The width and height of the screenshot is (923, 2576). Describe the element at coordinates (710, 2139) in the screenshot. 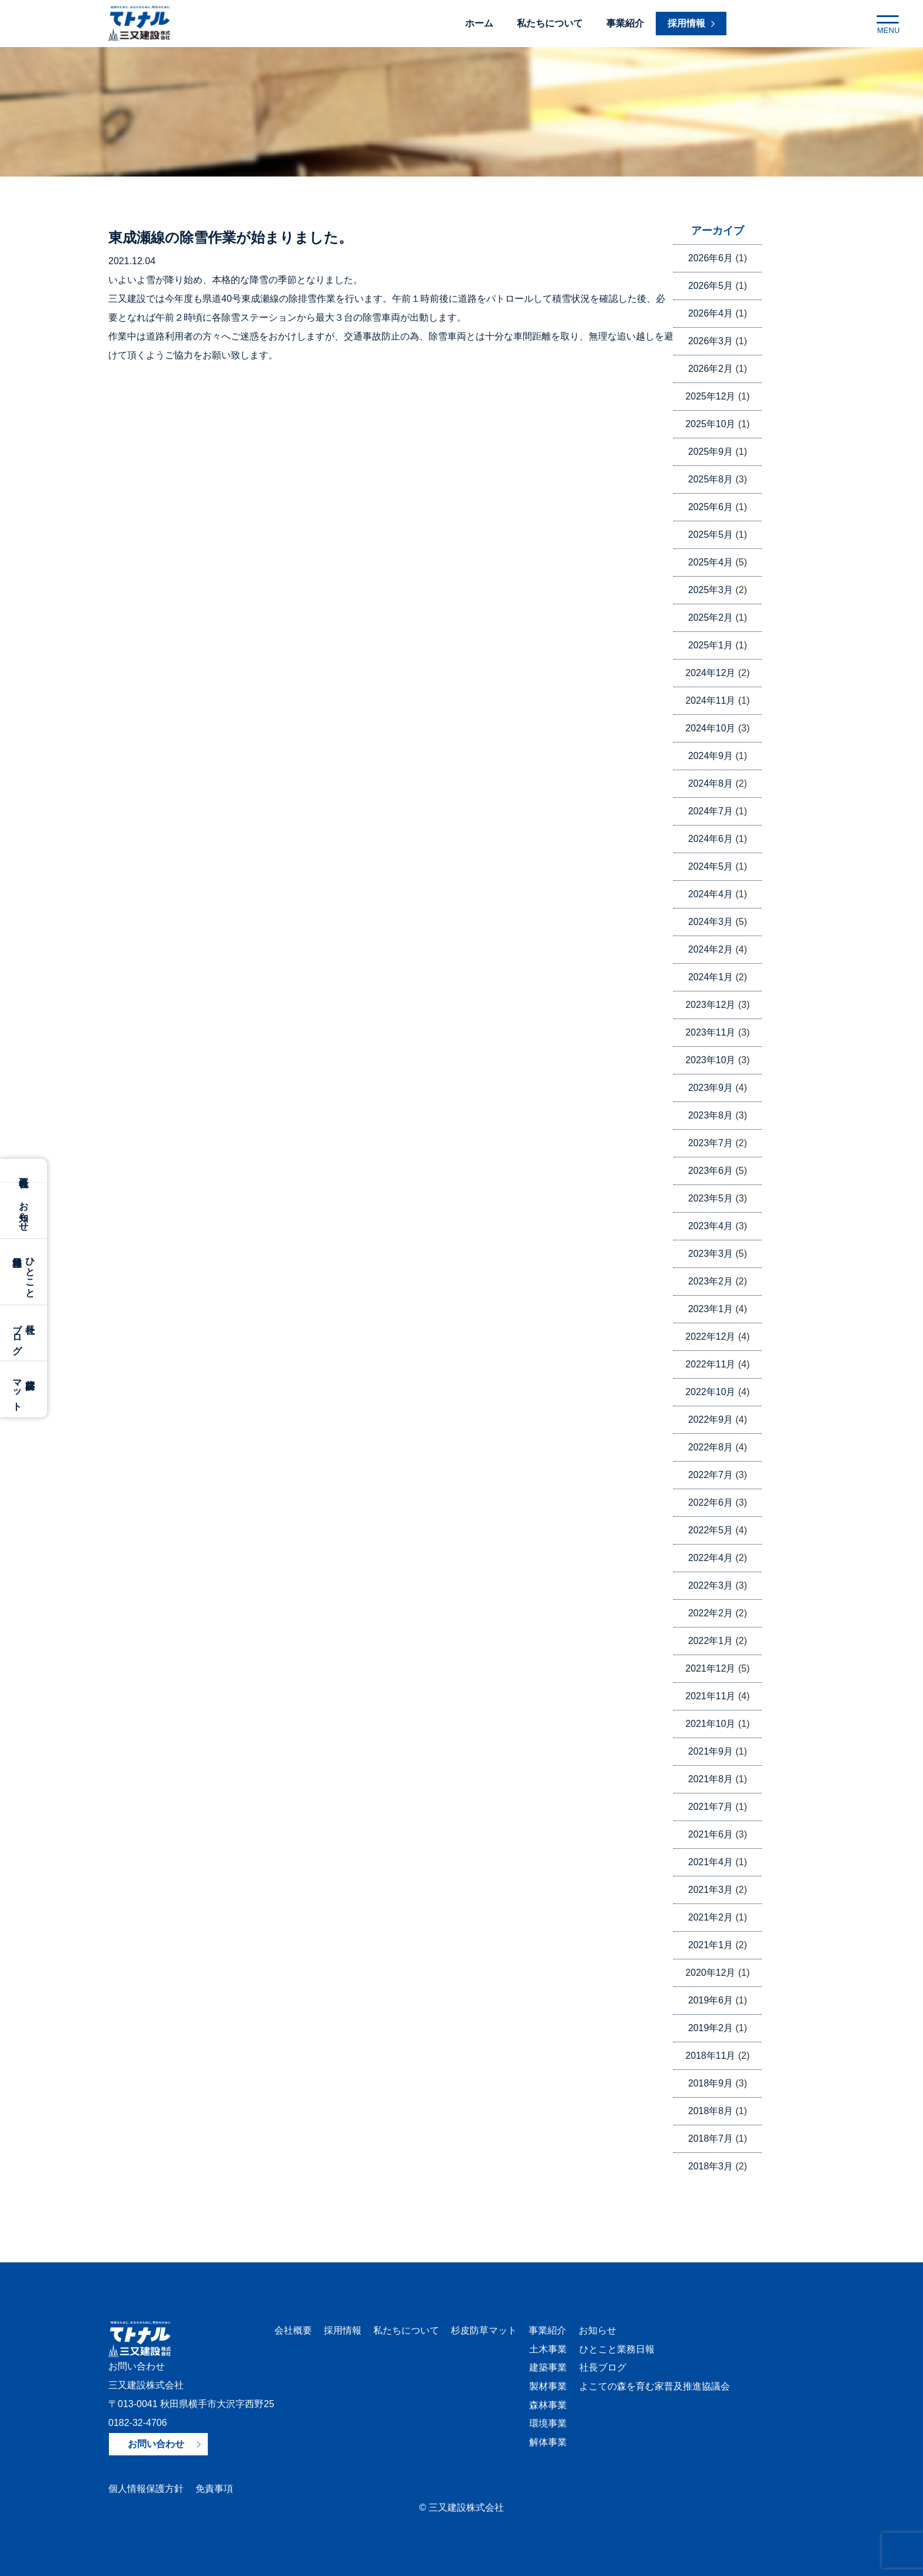

I see `2018年7月` at that location.